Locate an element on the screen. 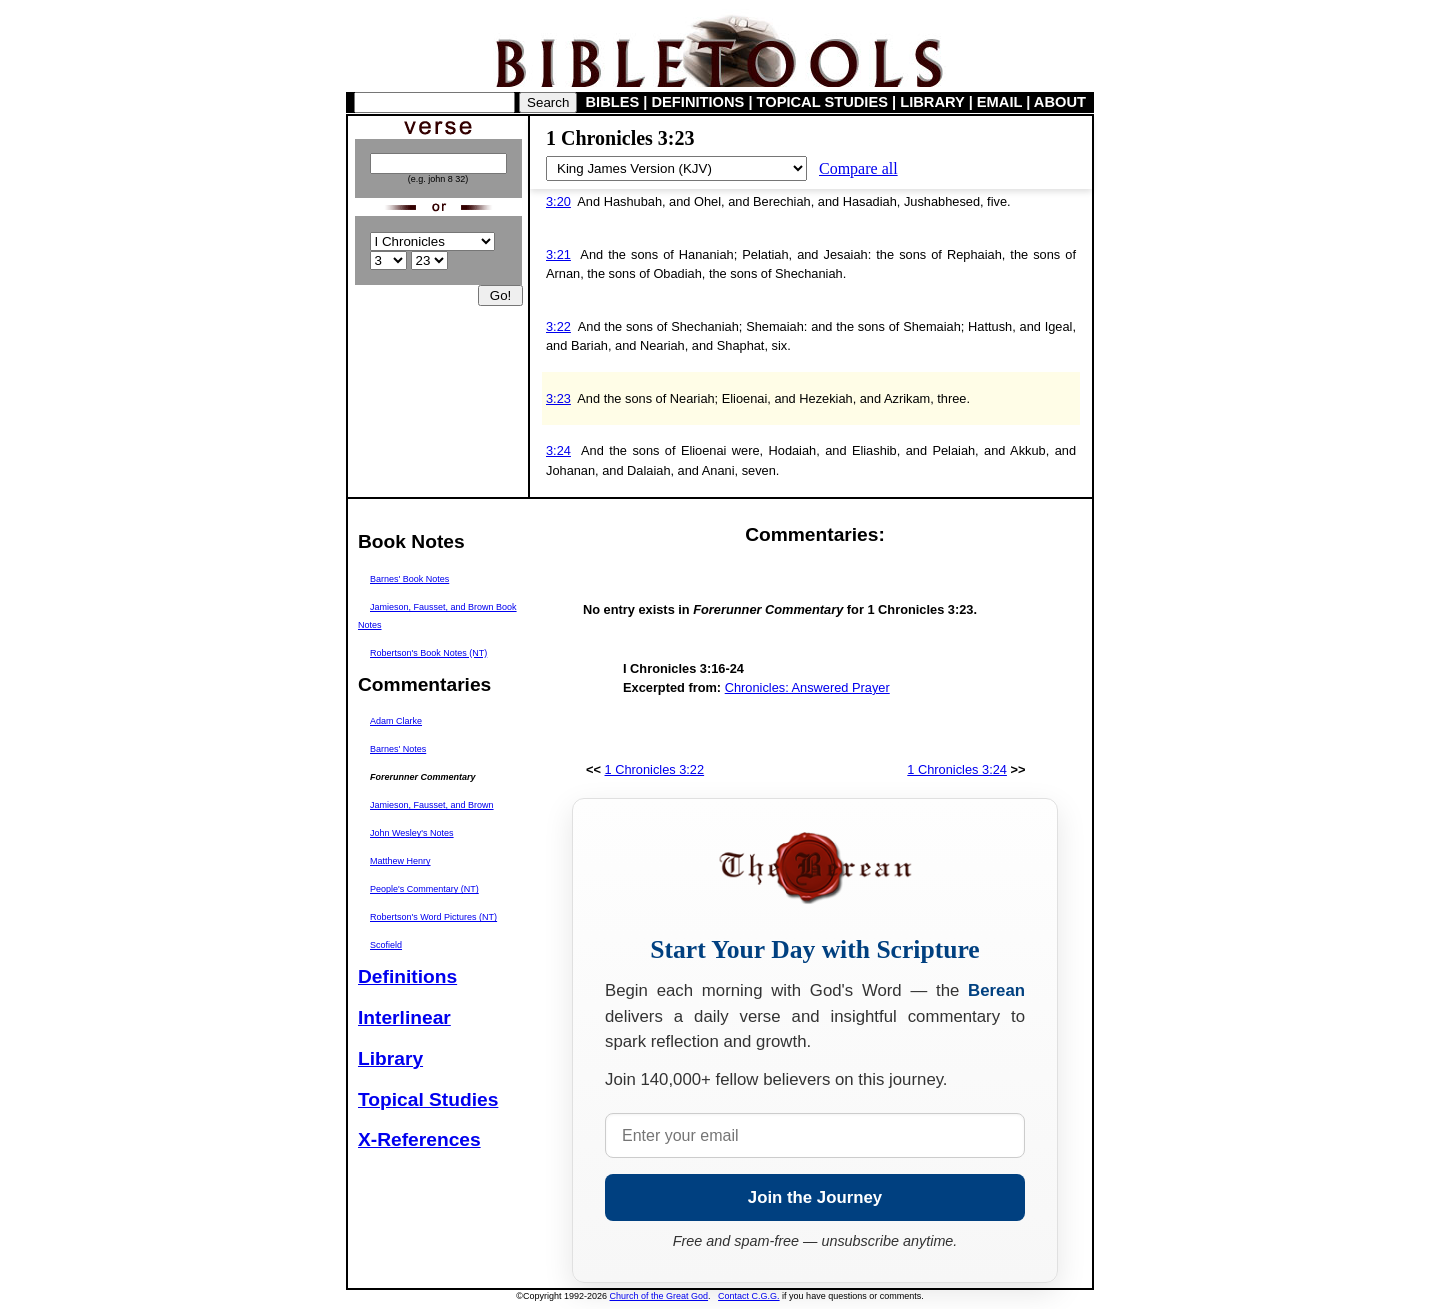 This screenshot has width=1440, height=1309. 1 Chronicles 3:22 is located at coordinates (655, 769).